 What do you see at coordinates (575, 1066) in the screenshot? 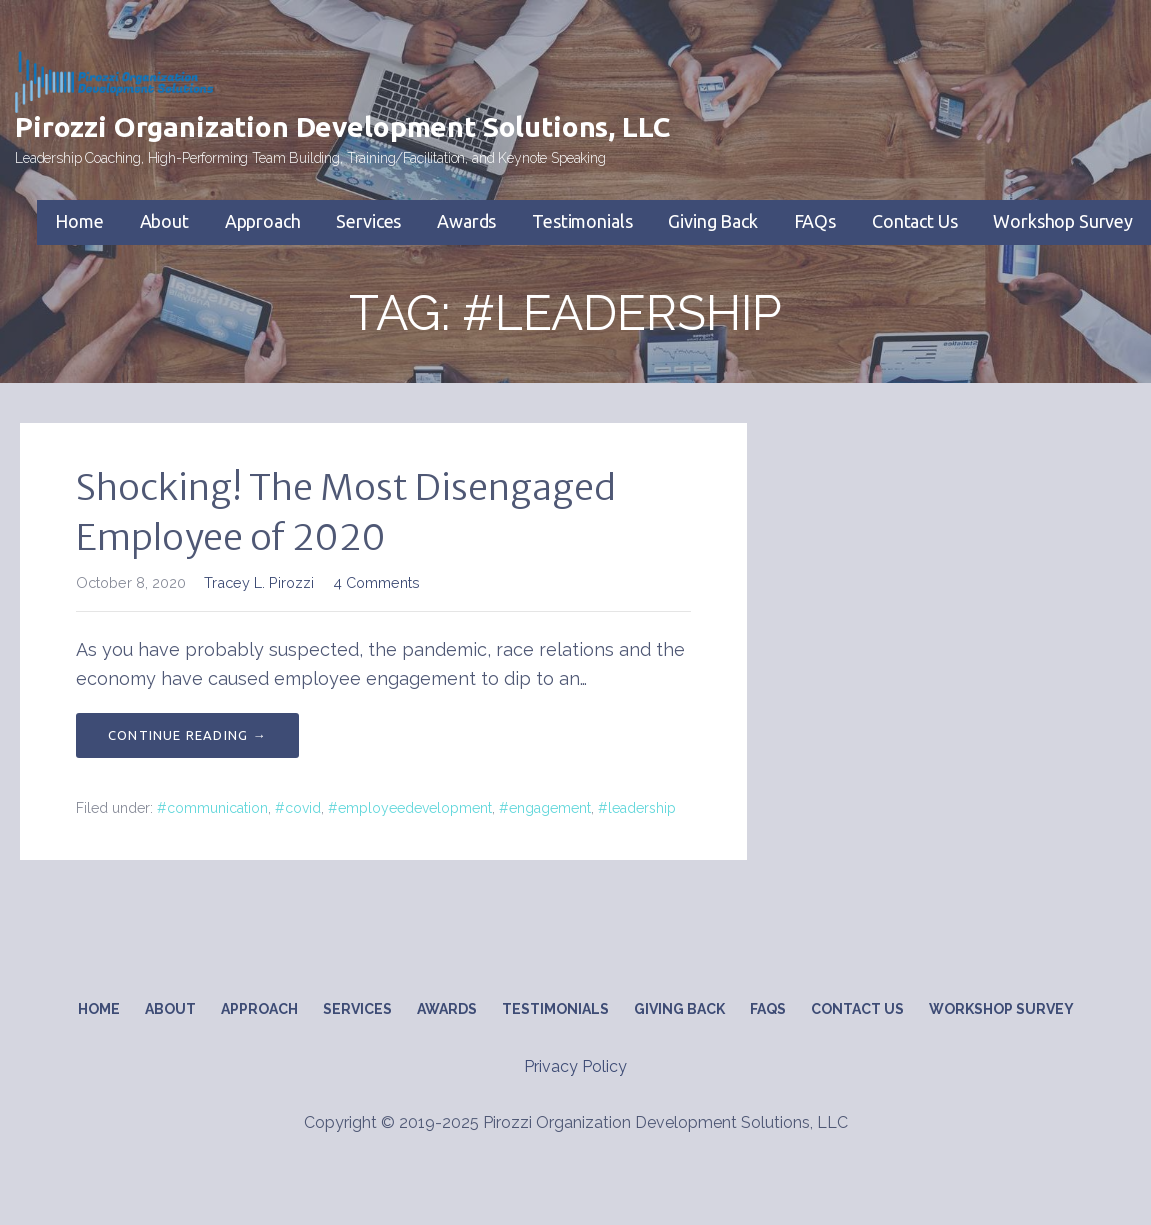
I see `Privacy Policy` at bounding box center [575, 1066].